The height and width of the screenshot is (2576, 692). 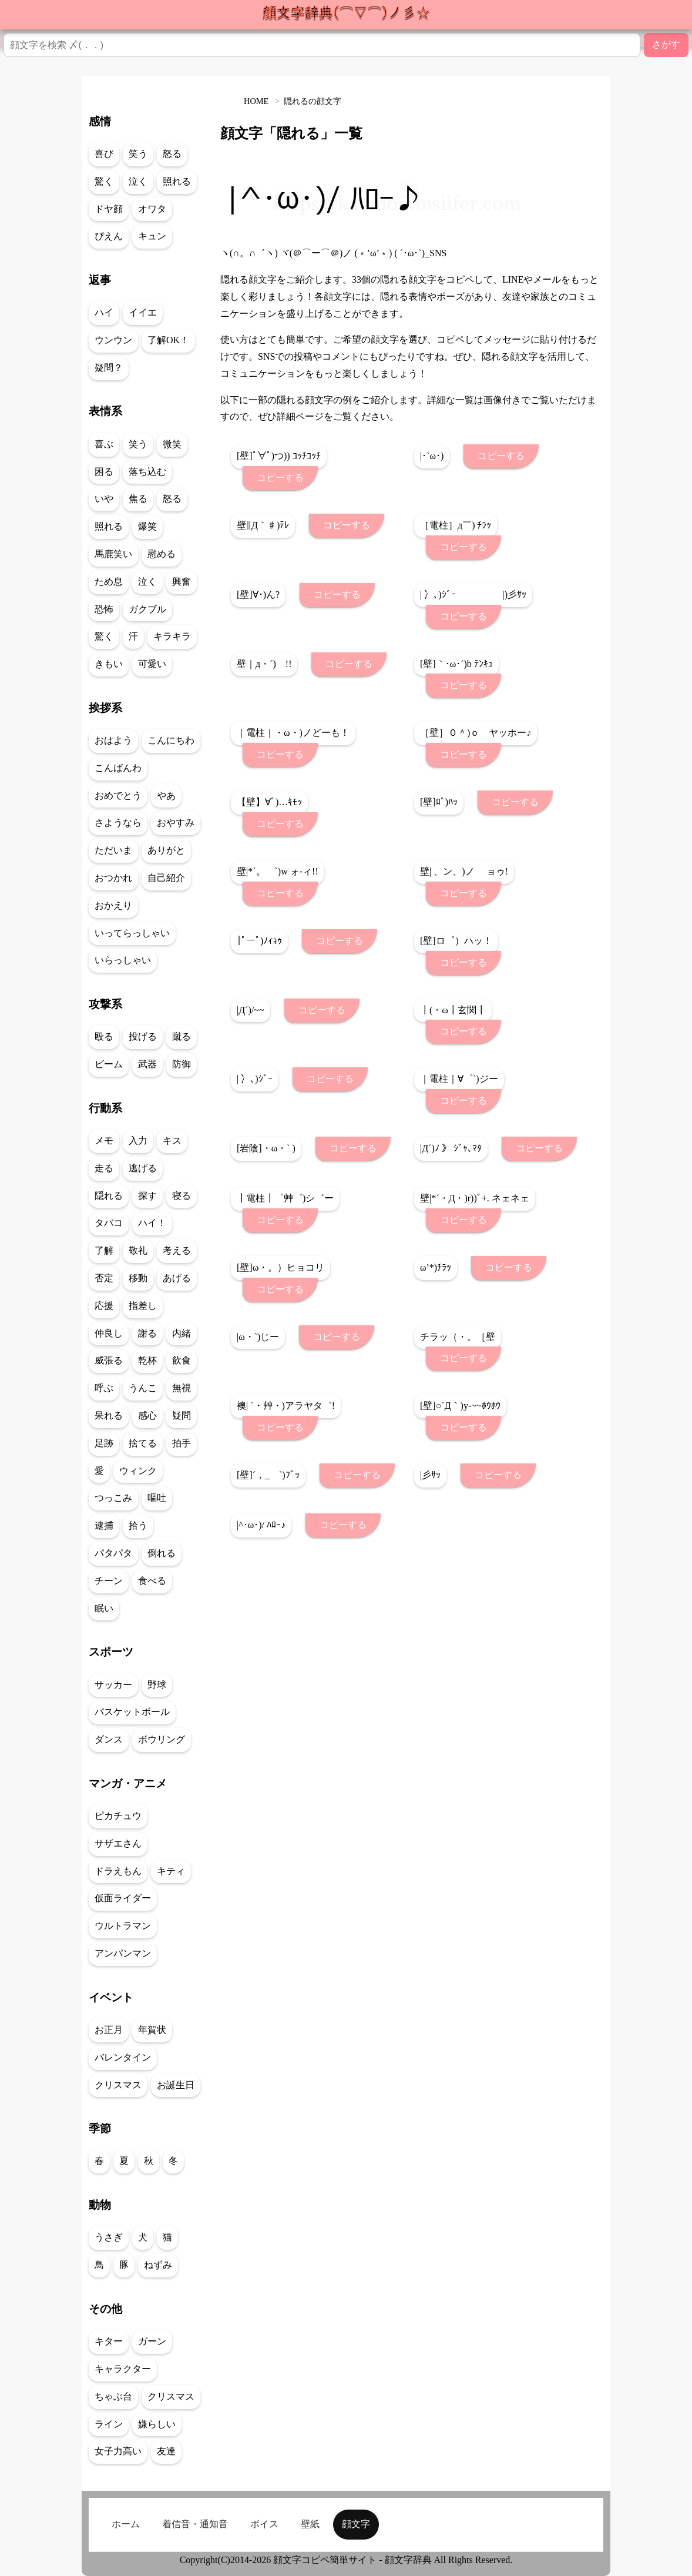 What do you see at coordinates (269, 802) in the screenshot?
I see `【壁】∀ﾟ)…ｷﾓｯ` at bounding box center [269, 802].